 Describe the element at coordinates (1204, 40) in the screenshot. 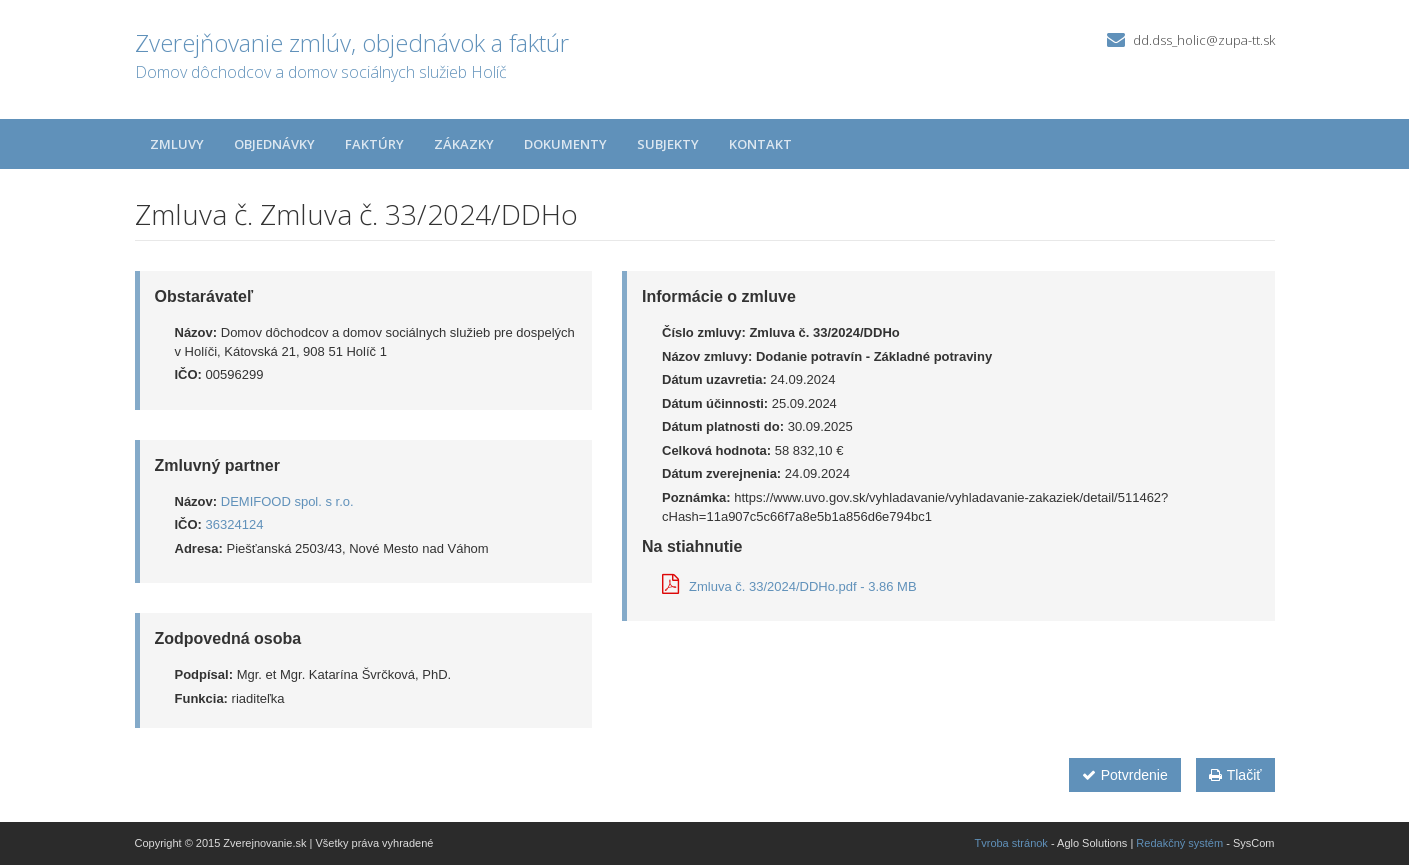

I see `dd.dss_holic@zupa-tt.sk` at that location.